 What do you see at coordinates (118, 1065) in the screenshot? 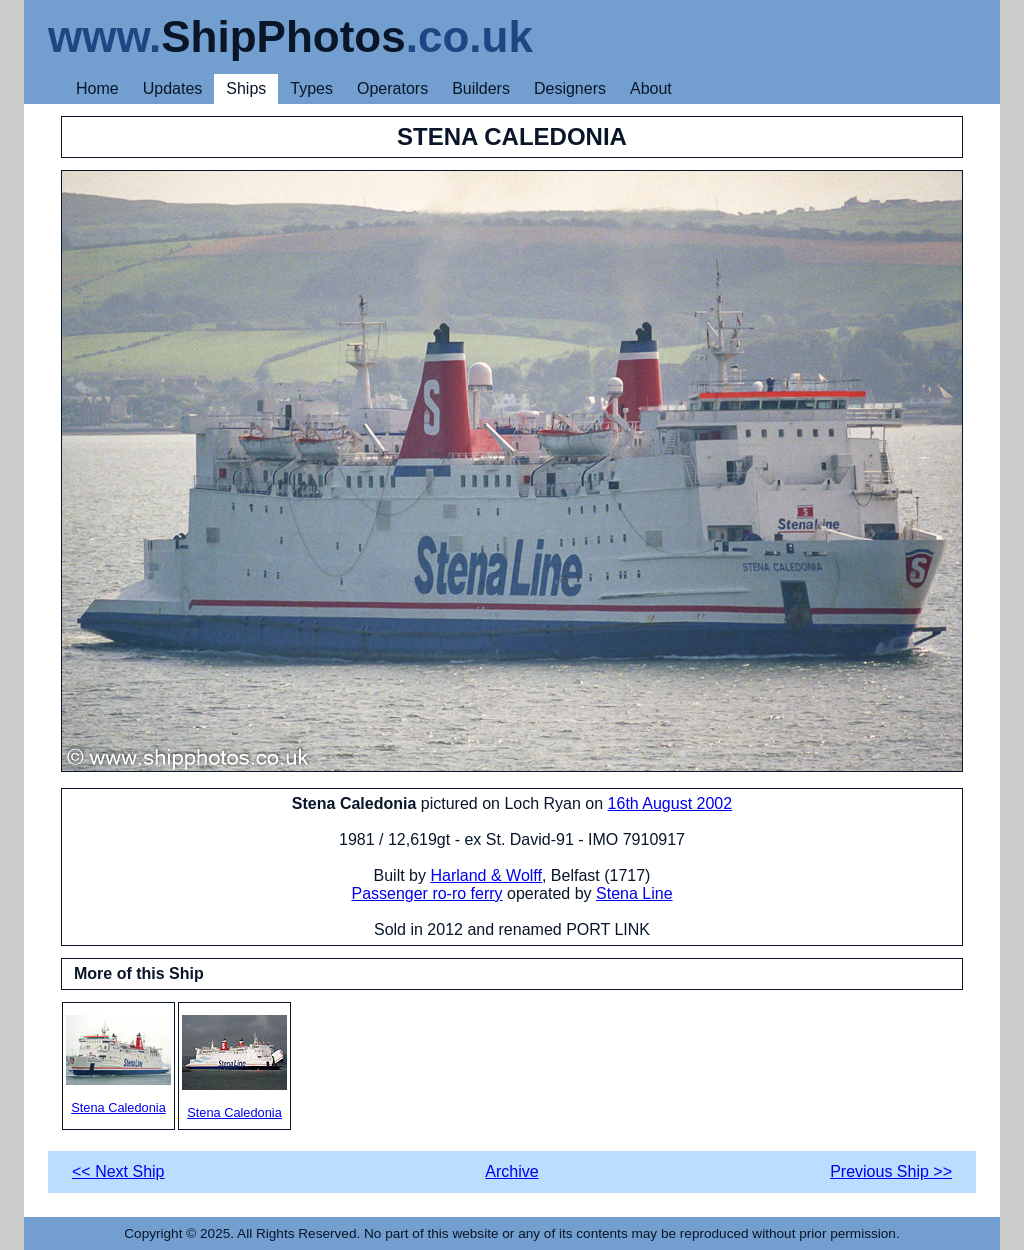
I see `Stena Caledonia` at bounding box center [118, 1065].